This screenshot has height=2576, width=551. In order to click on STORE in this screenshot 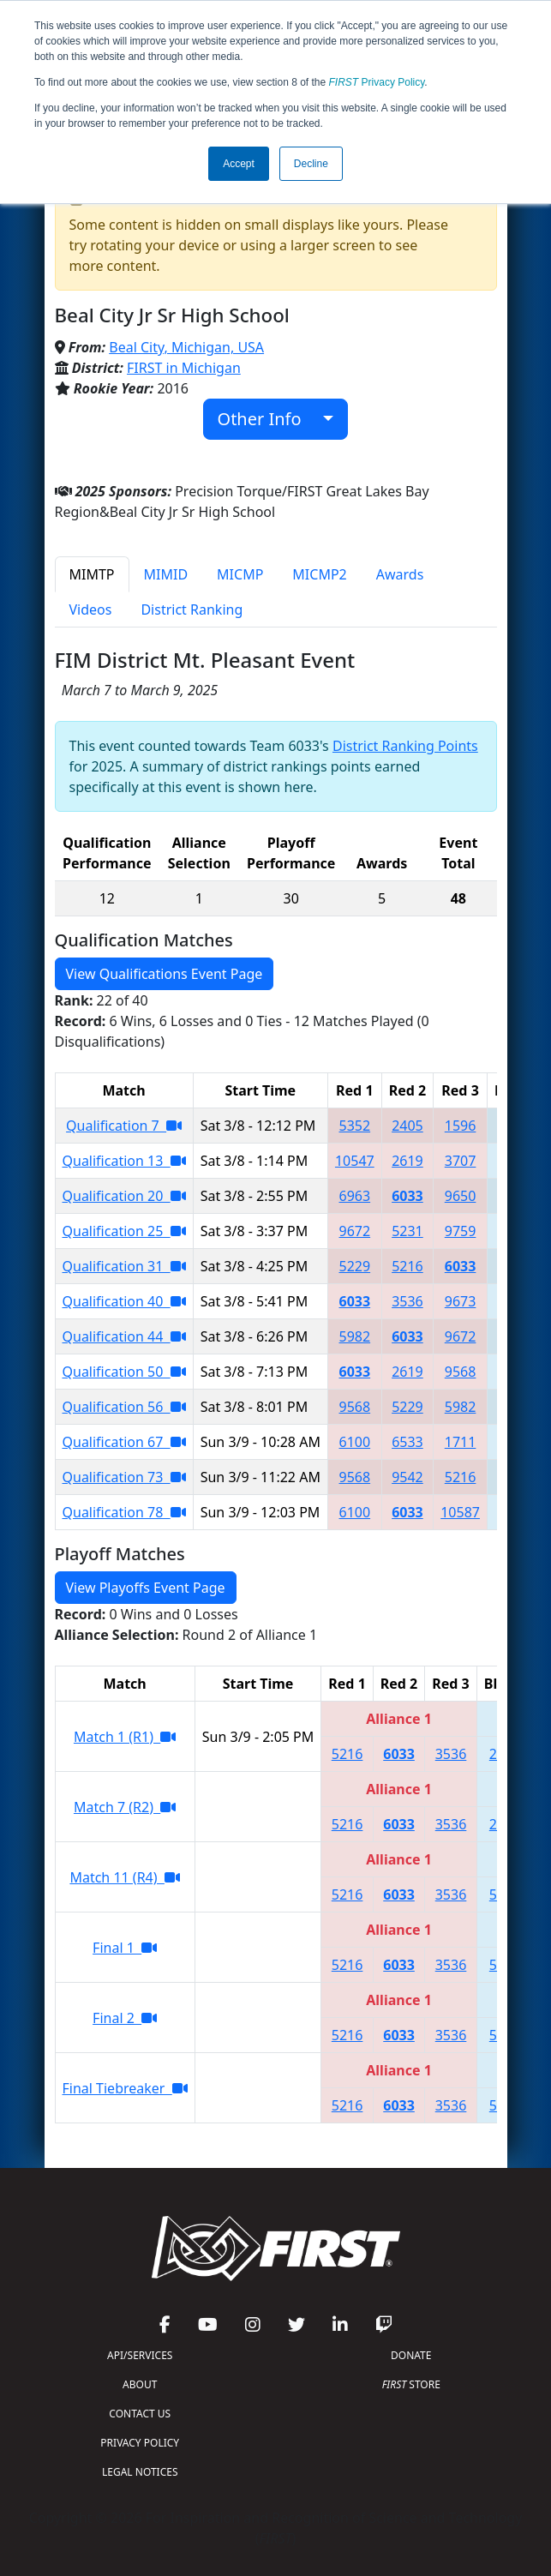, I will do `click(411, 2384)`.